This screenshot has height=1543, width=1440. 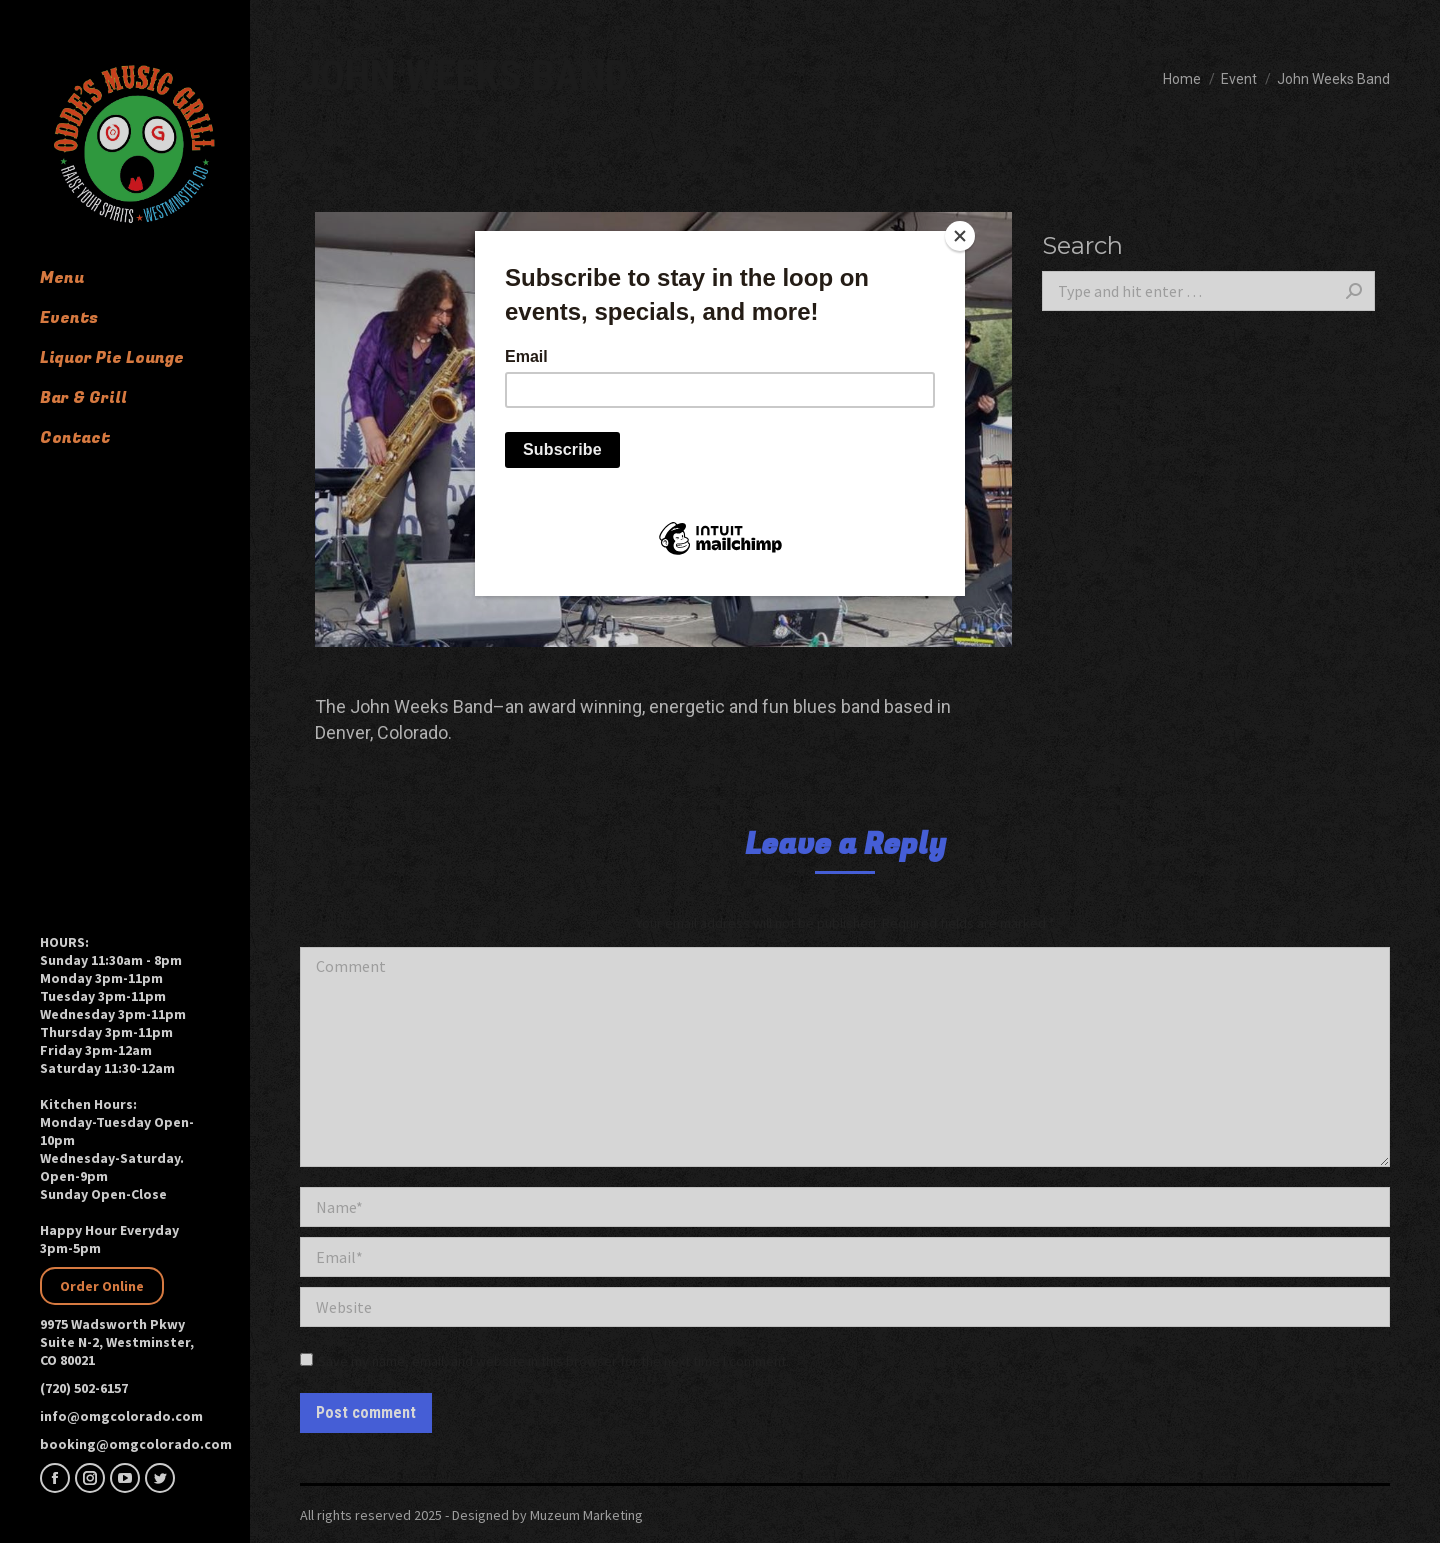 I want to click on [Close], so click(x=960, y=236).